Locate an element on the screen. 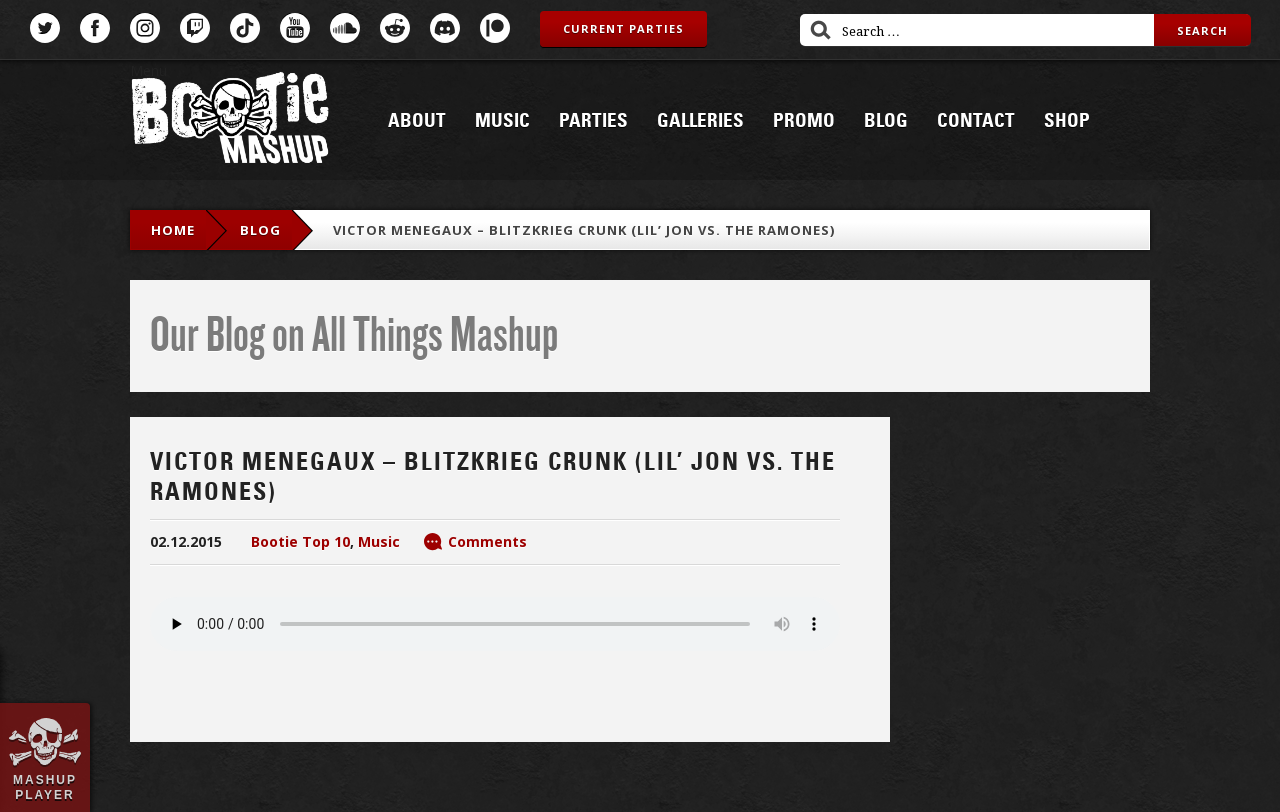 This screenshot has height=812, width=1280. Galleries is located at coordinates (700, 121).